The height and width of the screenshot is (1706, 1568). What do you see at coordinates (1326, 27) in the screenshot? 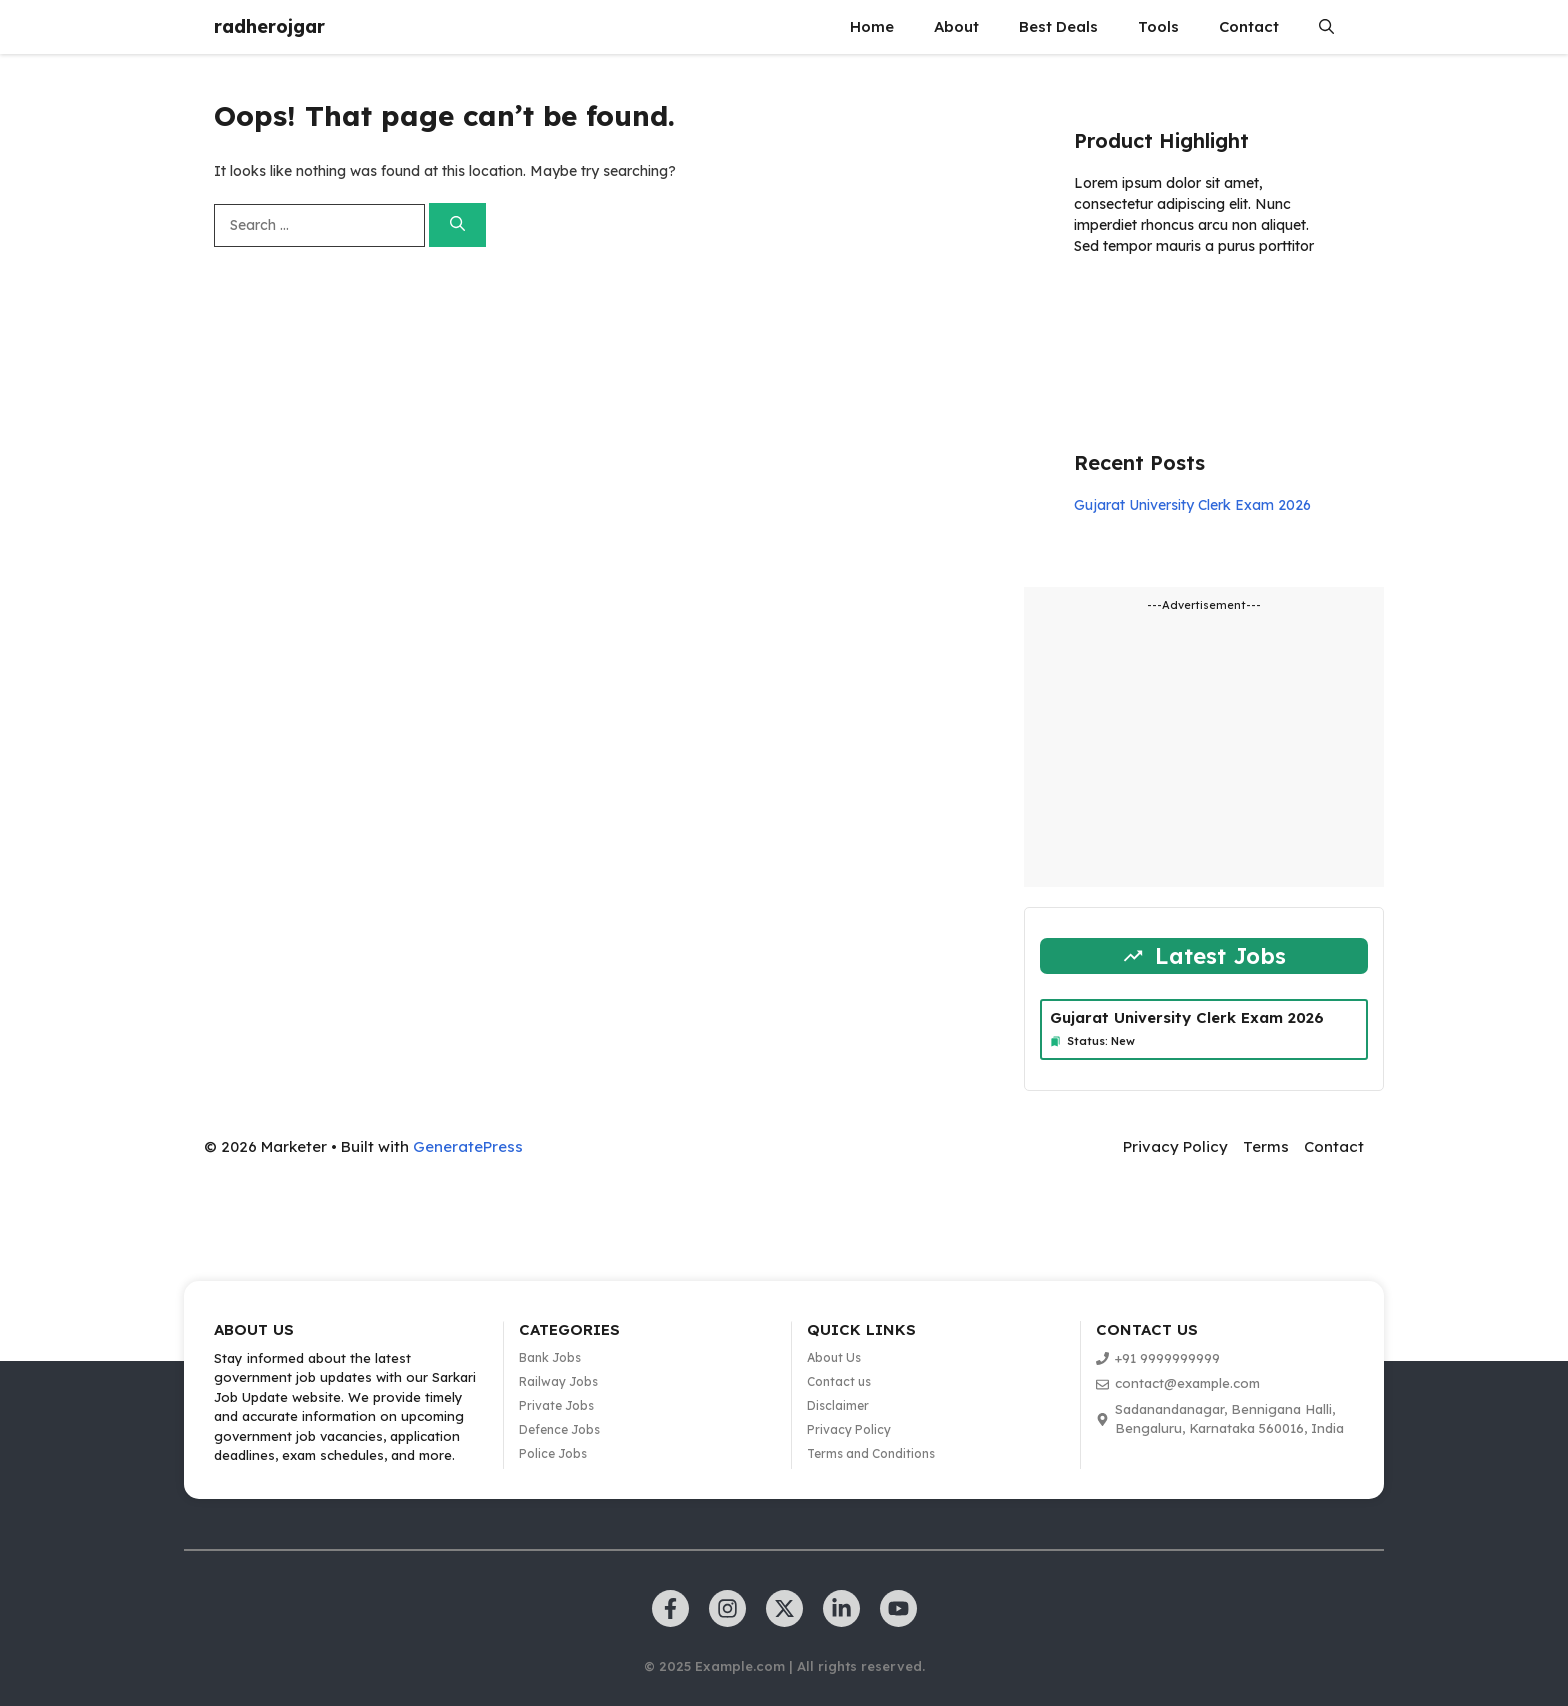
I see `[button]` at bounding box center [1326, 27].